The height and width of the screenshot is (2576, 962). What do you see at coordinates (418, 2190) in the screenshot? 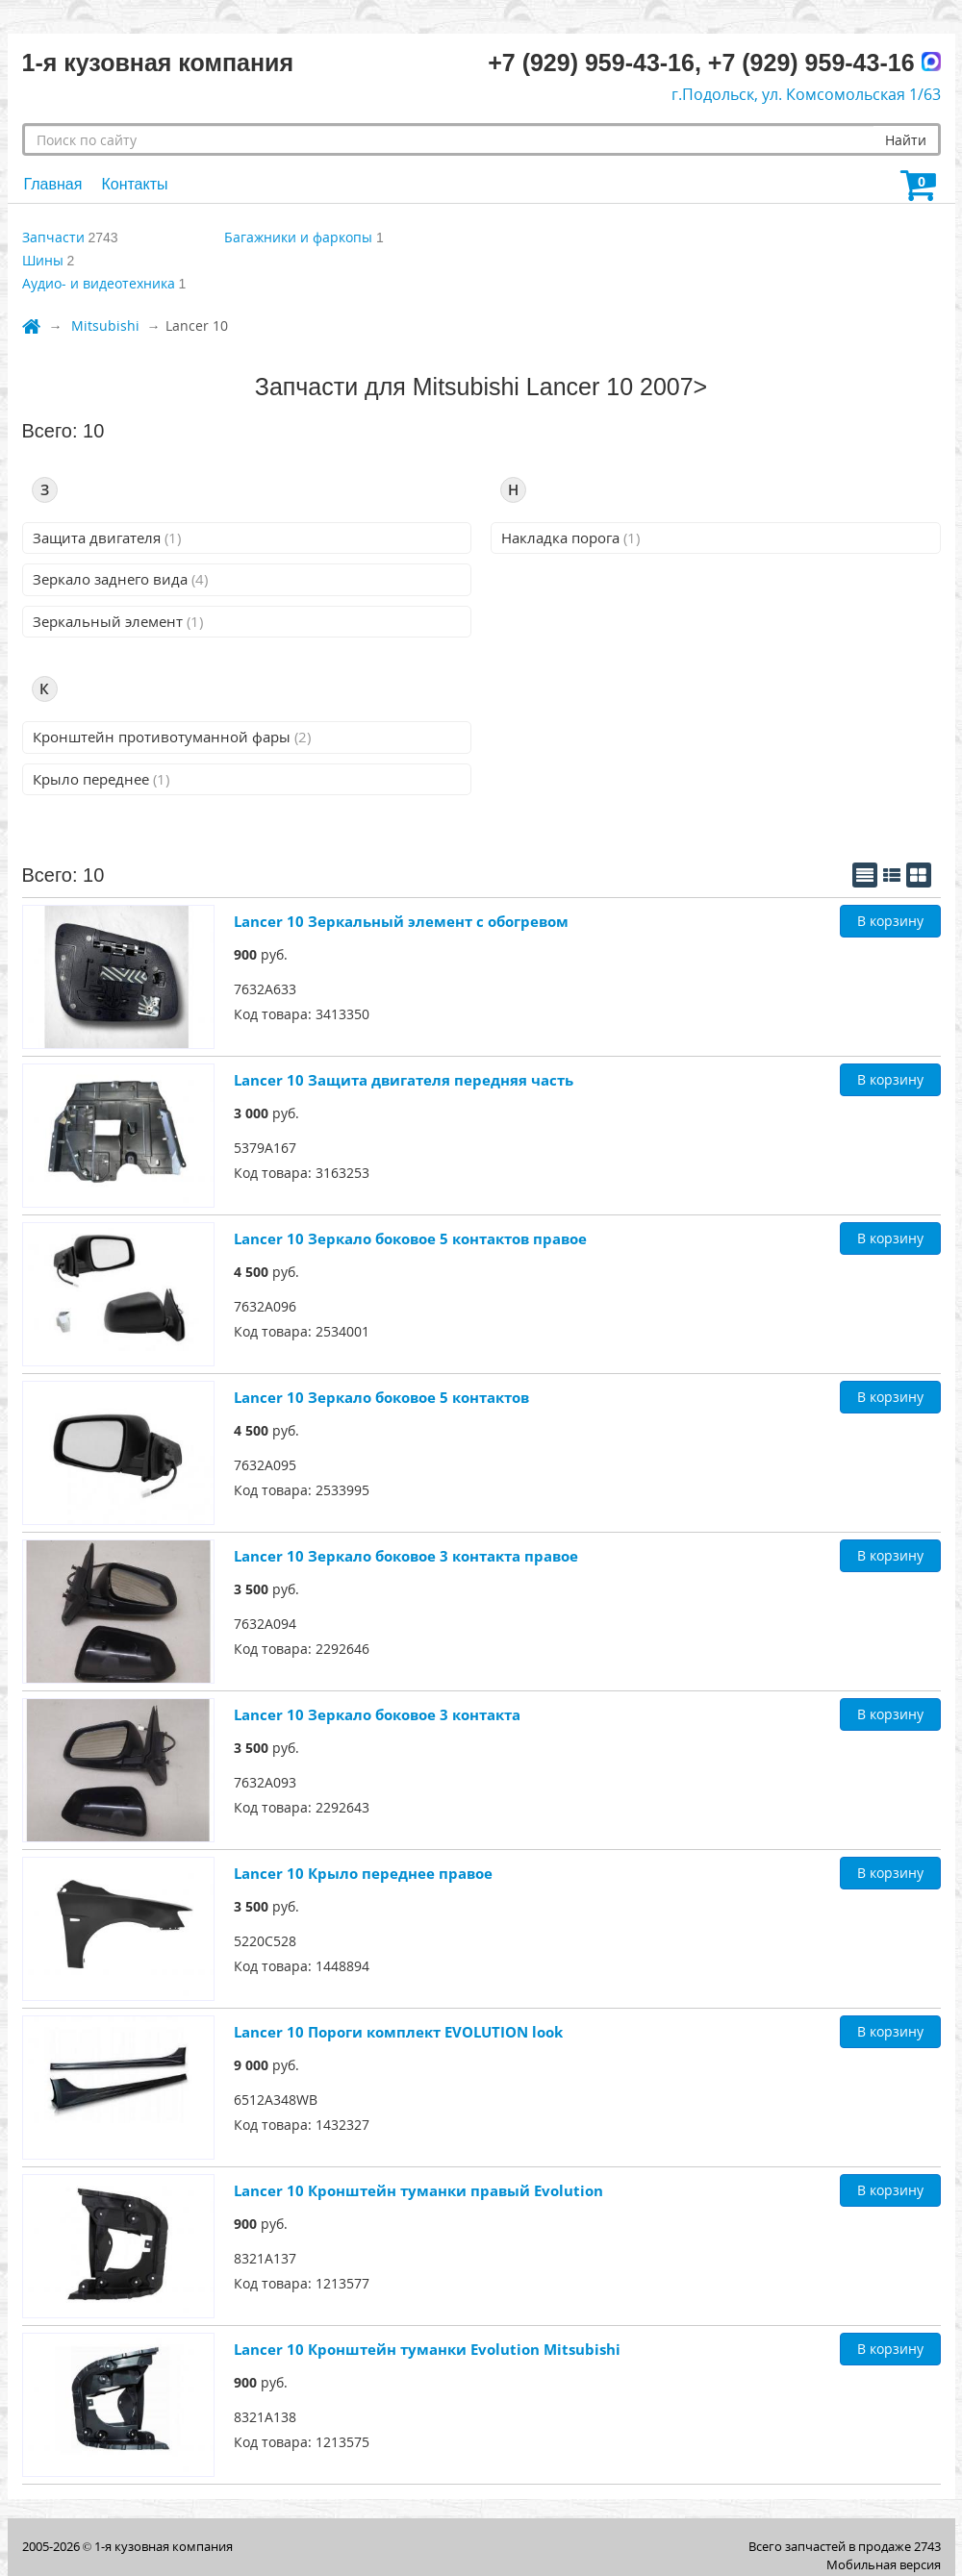
I see `Lancer 10 Кронштейн туманки правый Evolution` at bounding box center [418, 2190].